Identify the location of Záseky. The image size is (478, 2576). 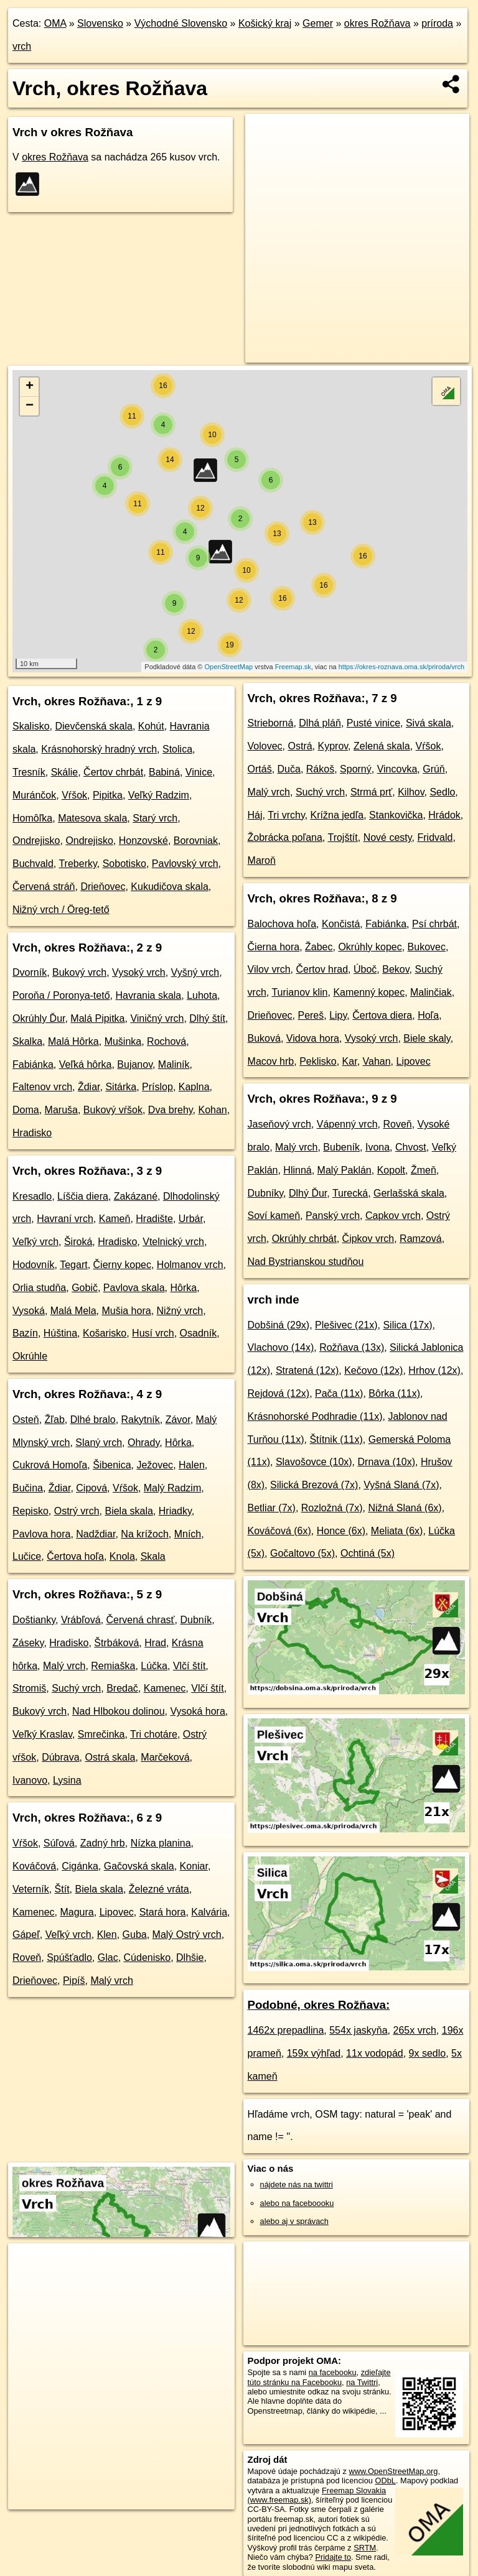
(28, 1643).